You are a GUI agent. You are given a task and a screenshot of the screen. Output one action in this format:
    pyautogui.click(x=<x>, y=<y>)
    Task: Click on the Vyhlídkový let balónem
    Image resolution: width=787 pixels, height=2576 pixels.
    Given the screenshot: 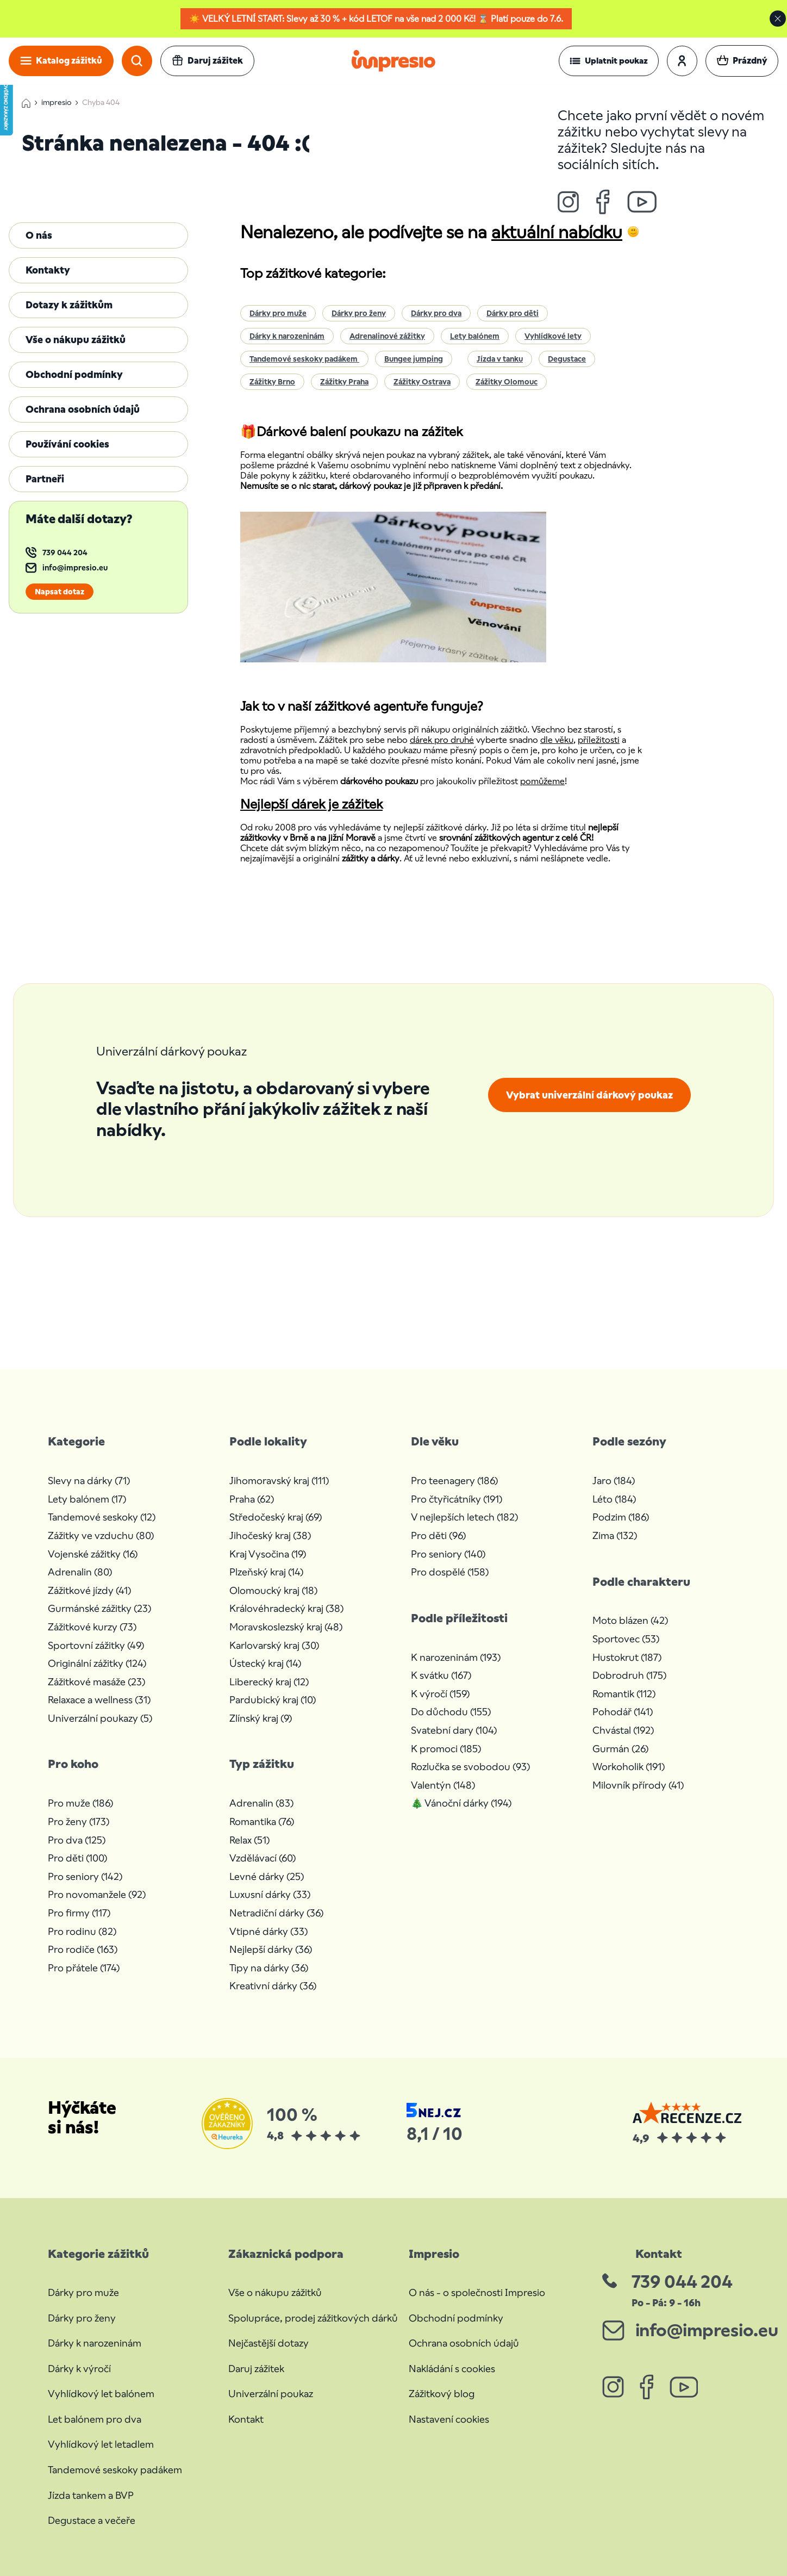 What is the action you would take?
    pyautogui.click(x=101, y=2393)
    